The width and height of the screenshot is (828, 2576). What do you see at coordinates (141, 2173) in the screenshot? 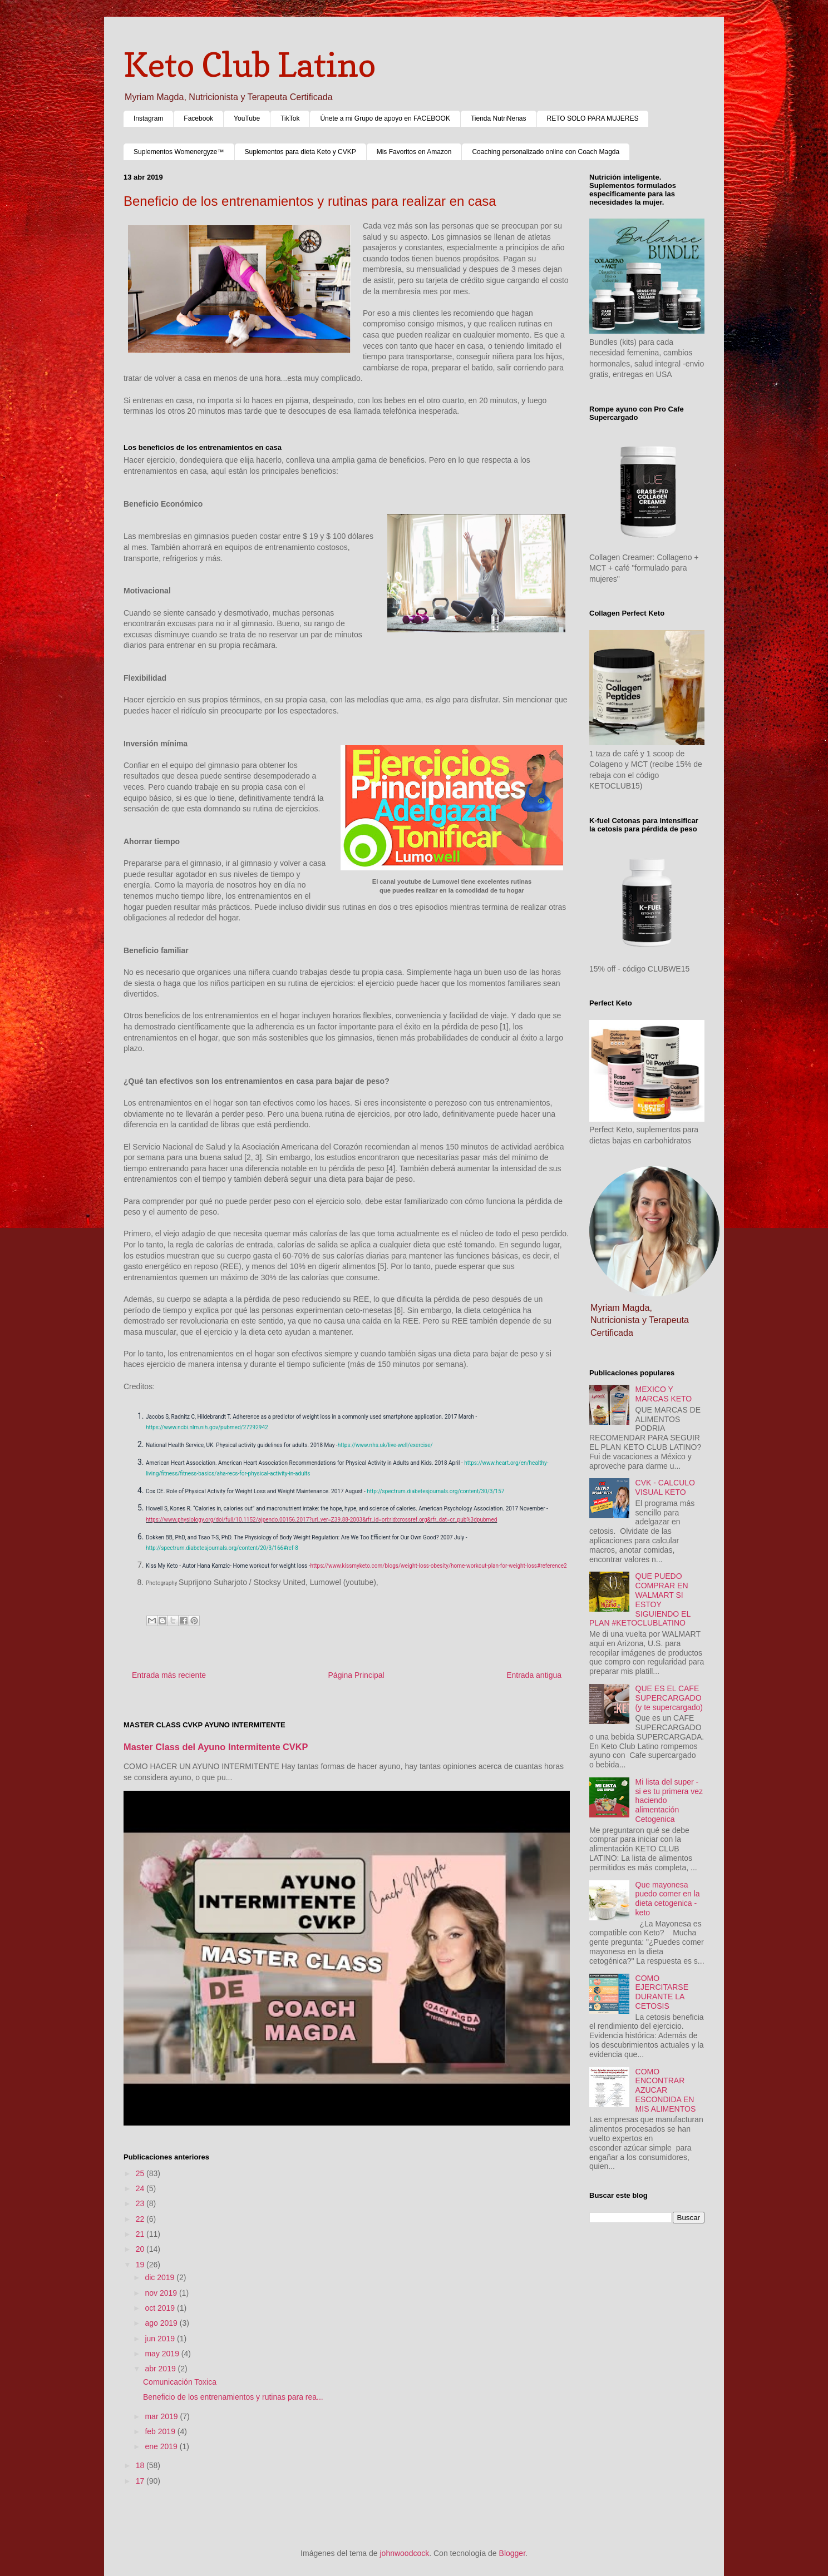
I see `25` at bounding box center [141, 2173].